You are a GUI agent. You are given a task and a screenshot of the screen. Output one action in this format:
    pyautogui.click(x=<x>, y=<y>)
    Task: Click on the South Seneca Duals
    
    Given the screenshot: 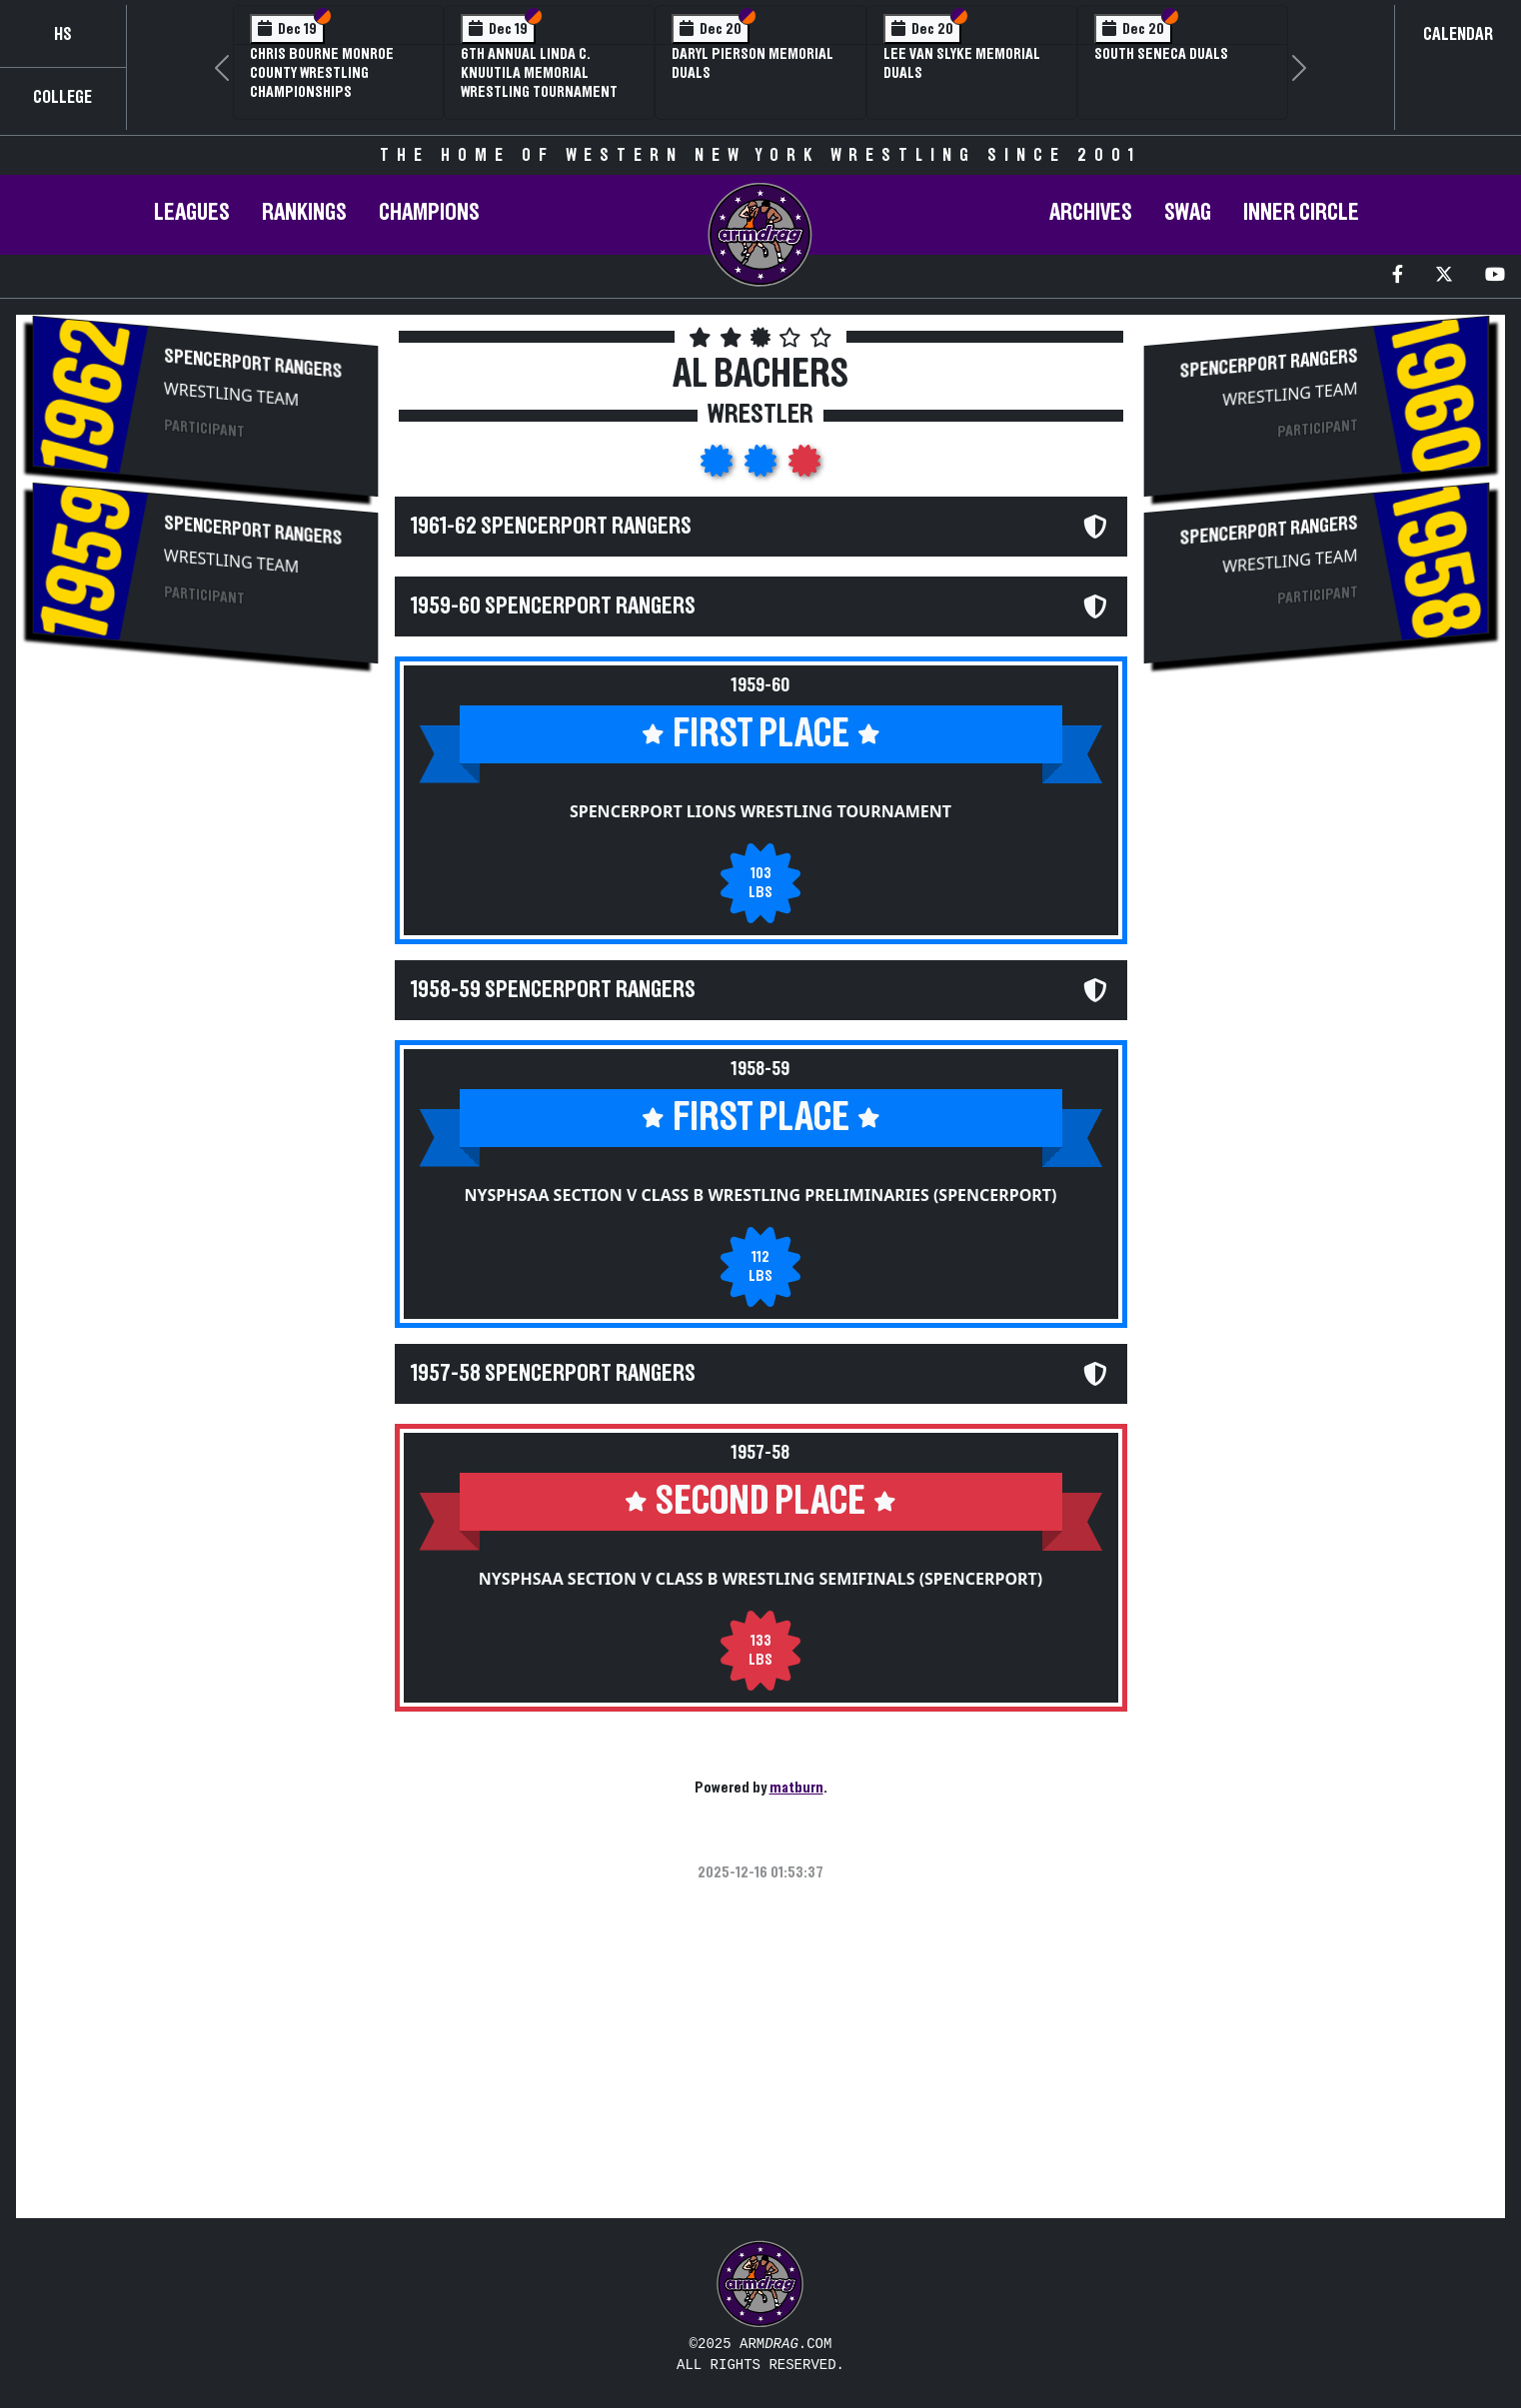 What is the action you would take?
    pyautogui.click(x=1161, y=54)
    